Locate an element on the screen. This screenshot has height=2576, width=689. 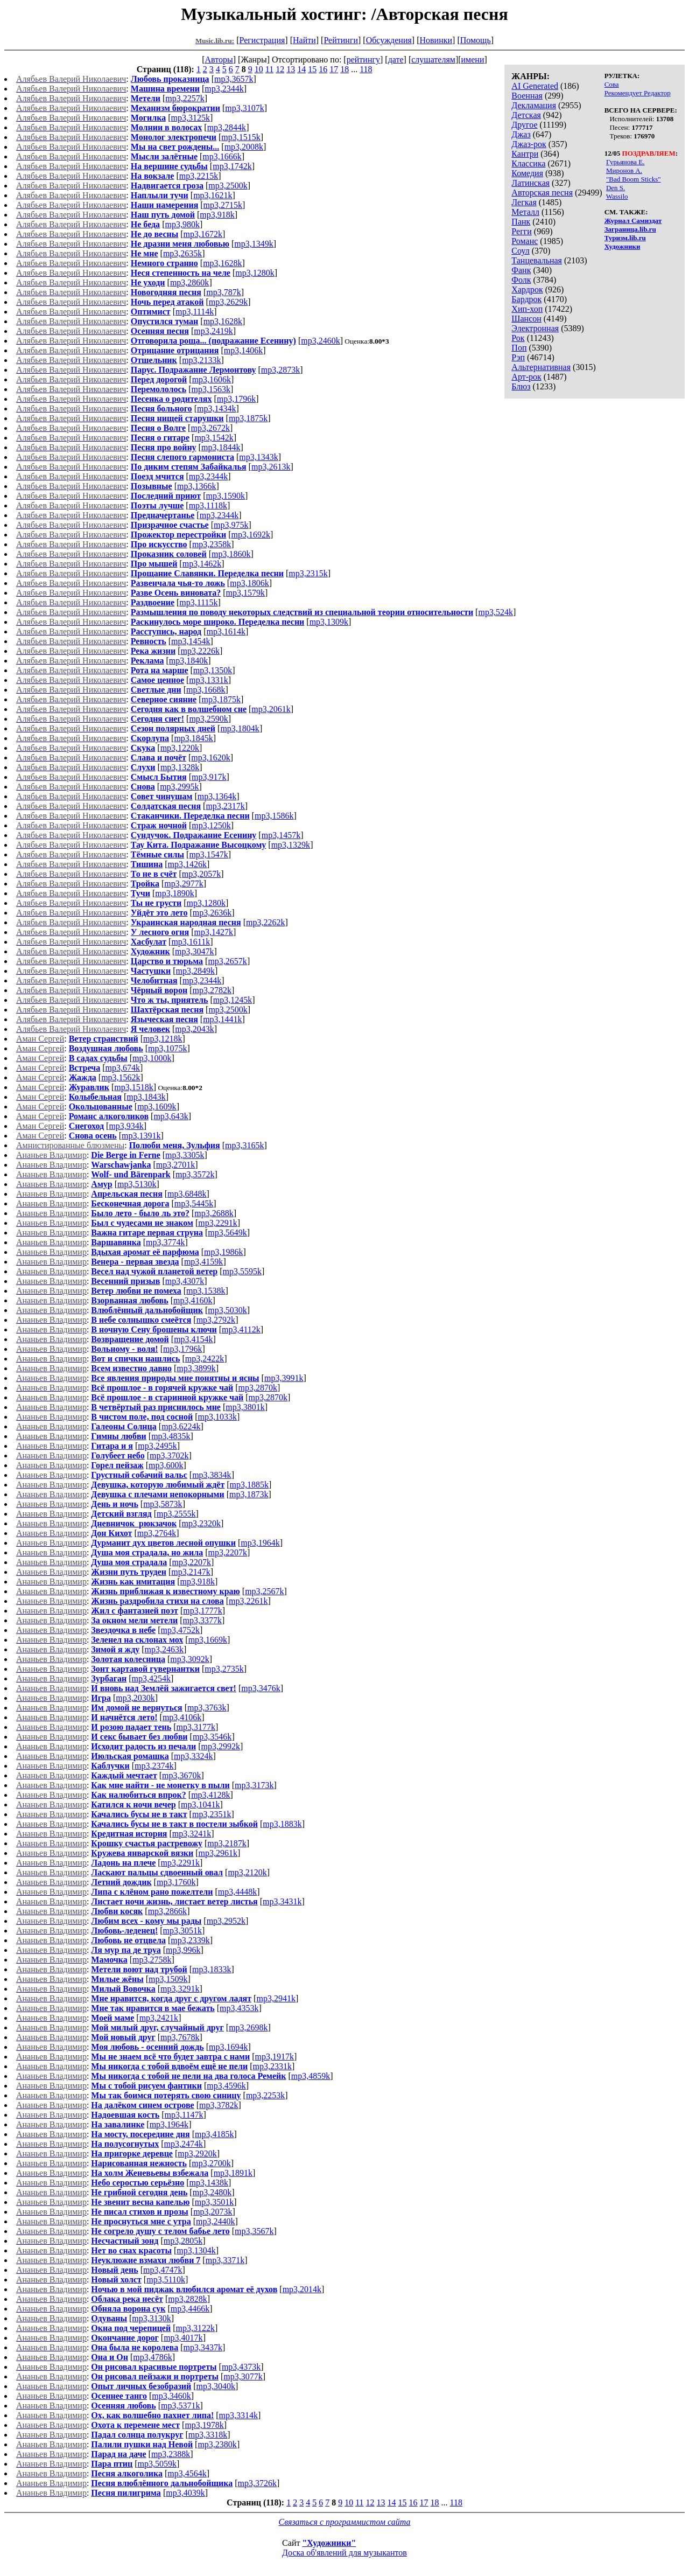
mp3,2030k is located at coordinates (135, 1697).